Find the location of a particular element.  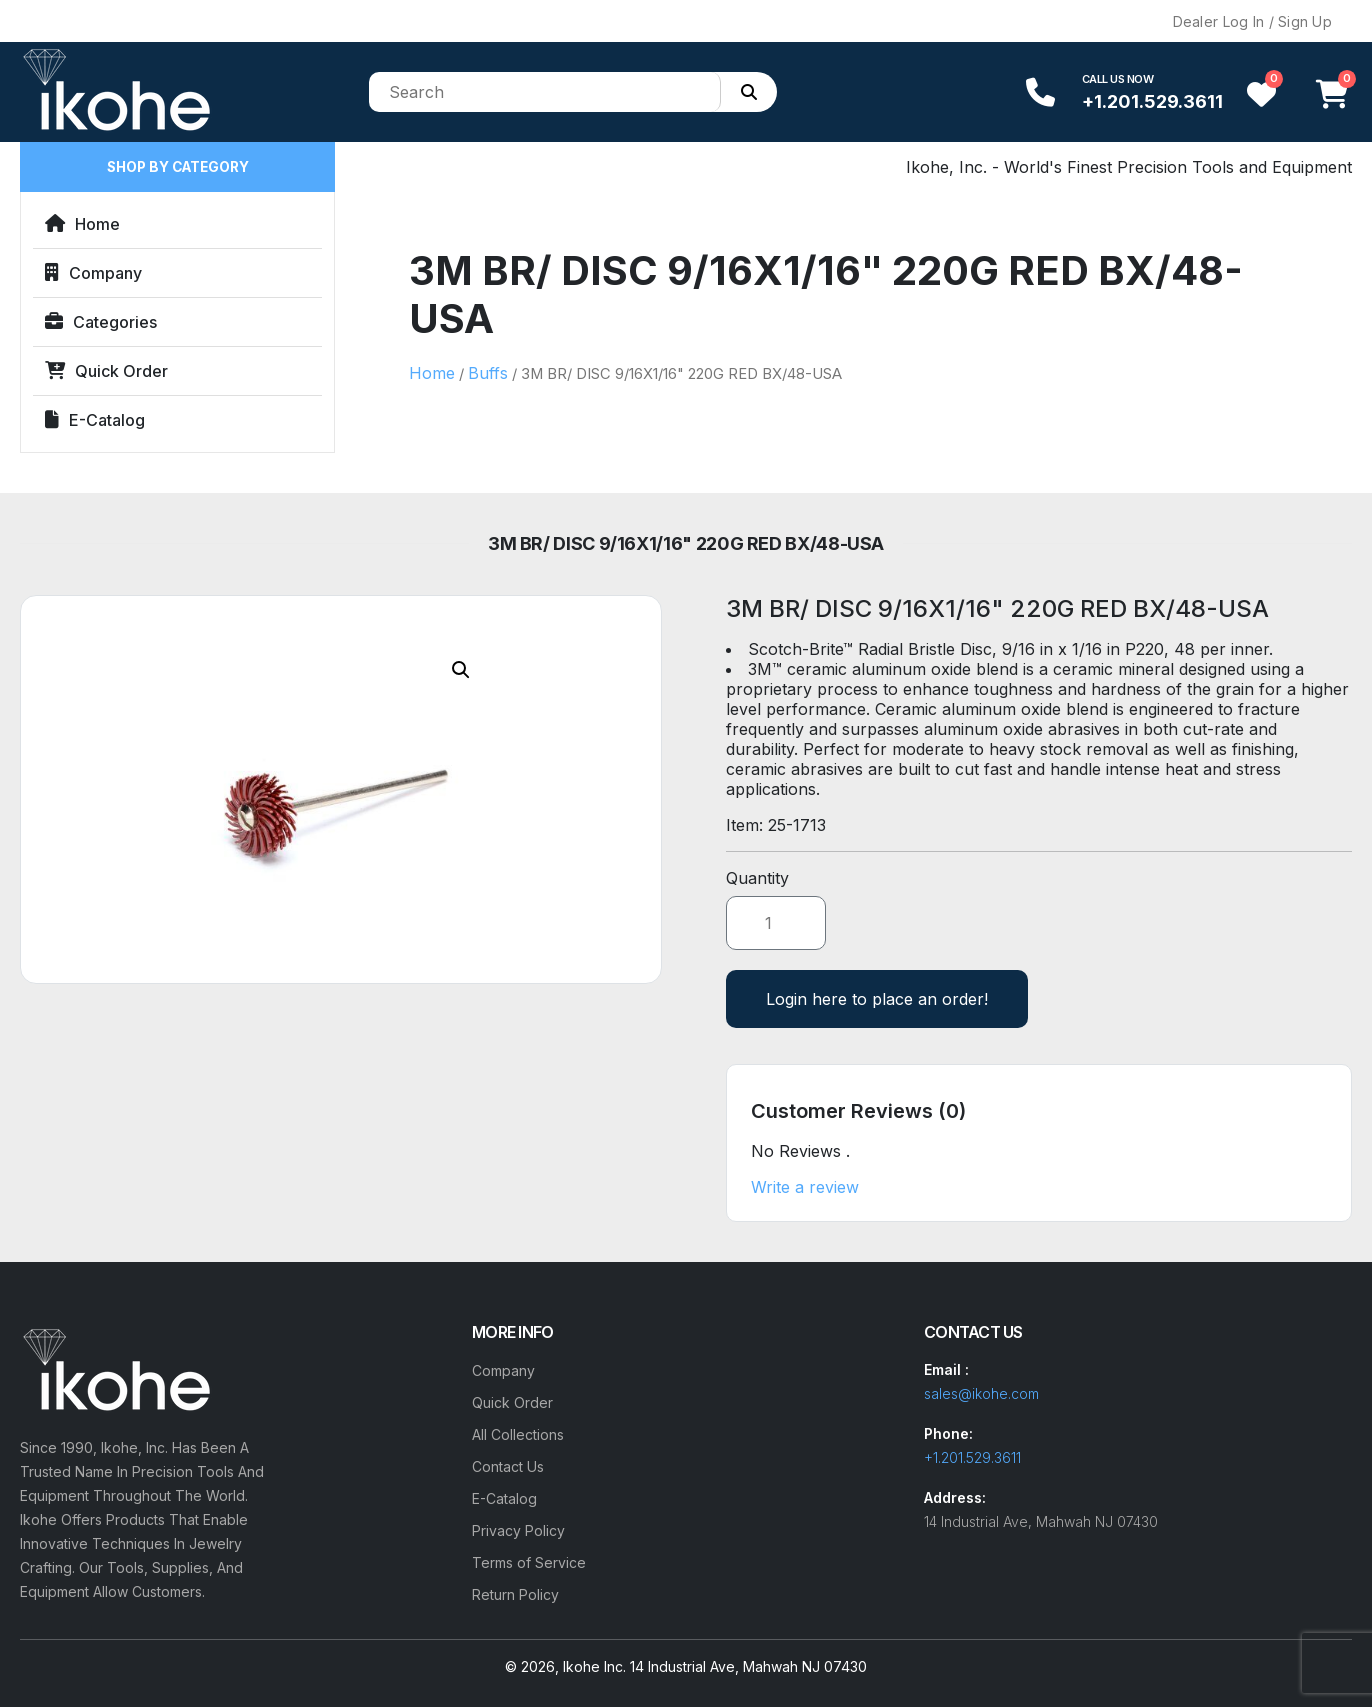

Buffs is located at coordinates (488, 373).